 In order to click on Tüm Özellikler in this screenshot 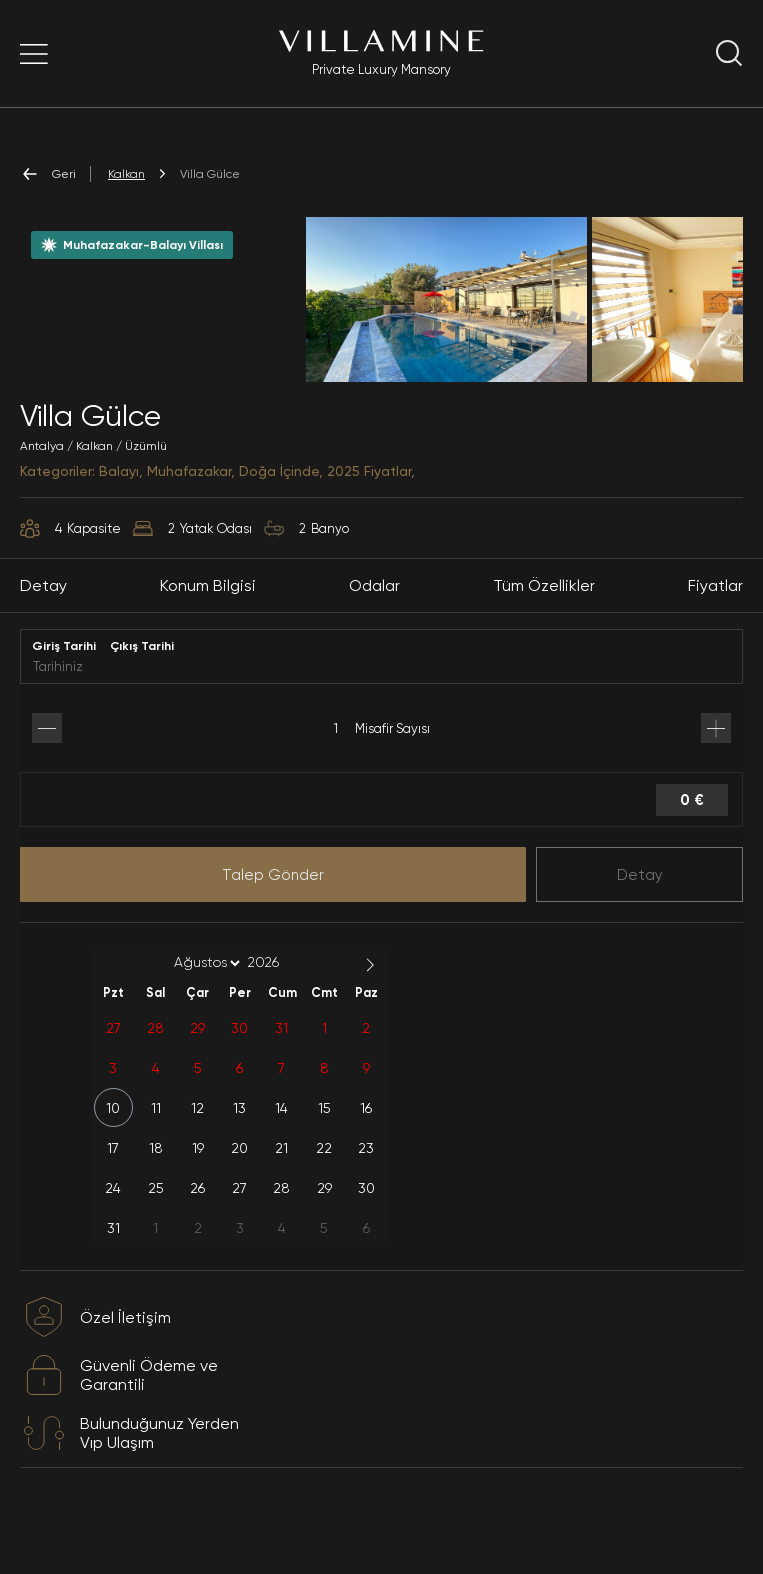, I will do `click(544, 631)`.